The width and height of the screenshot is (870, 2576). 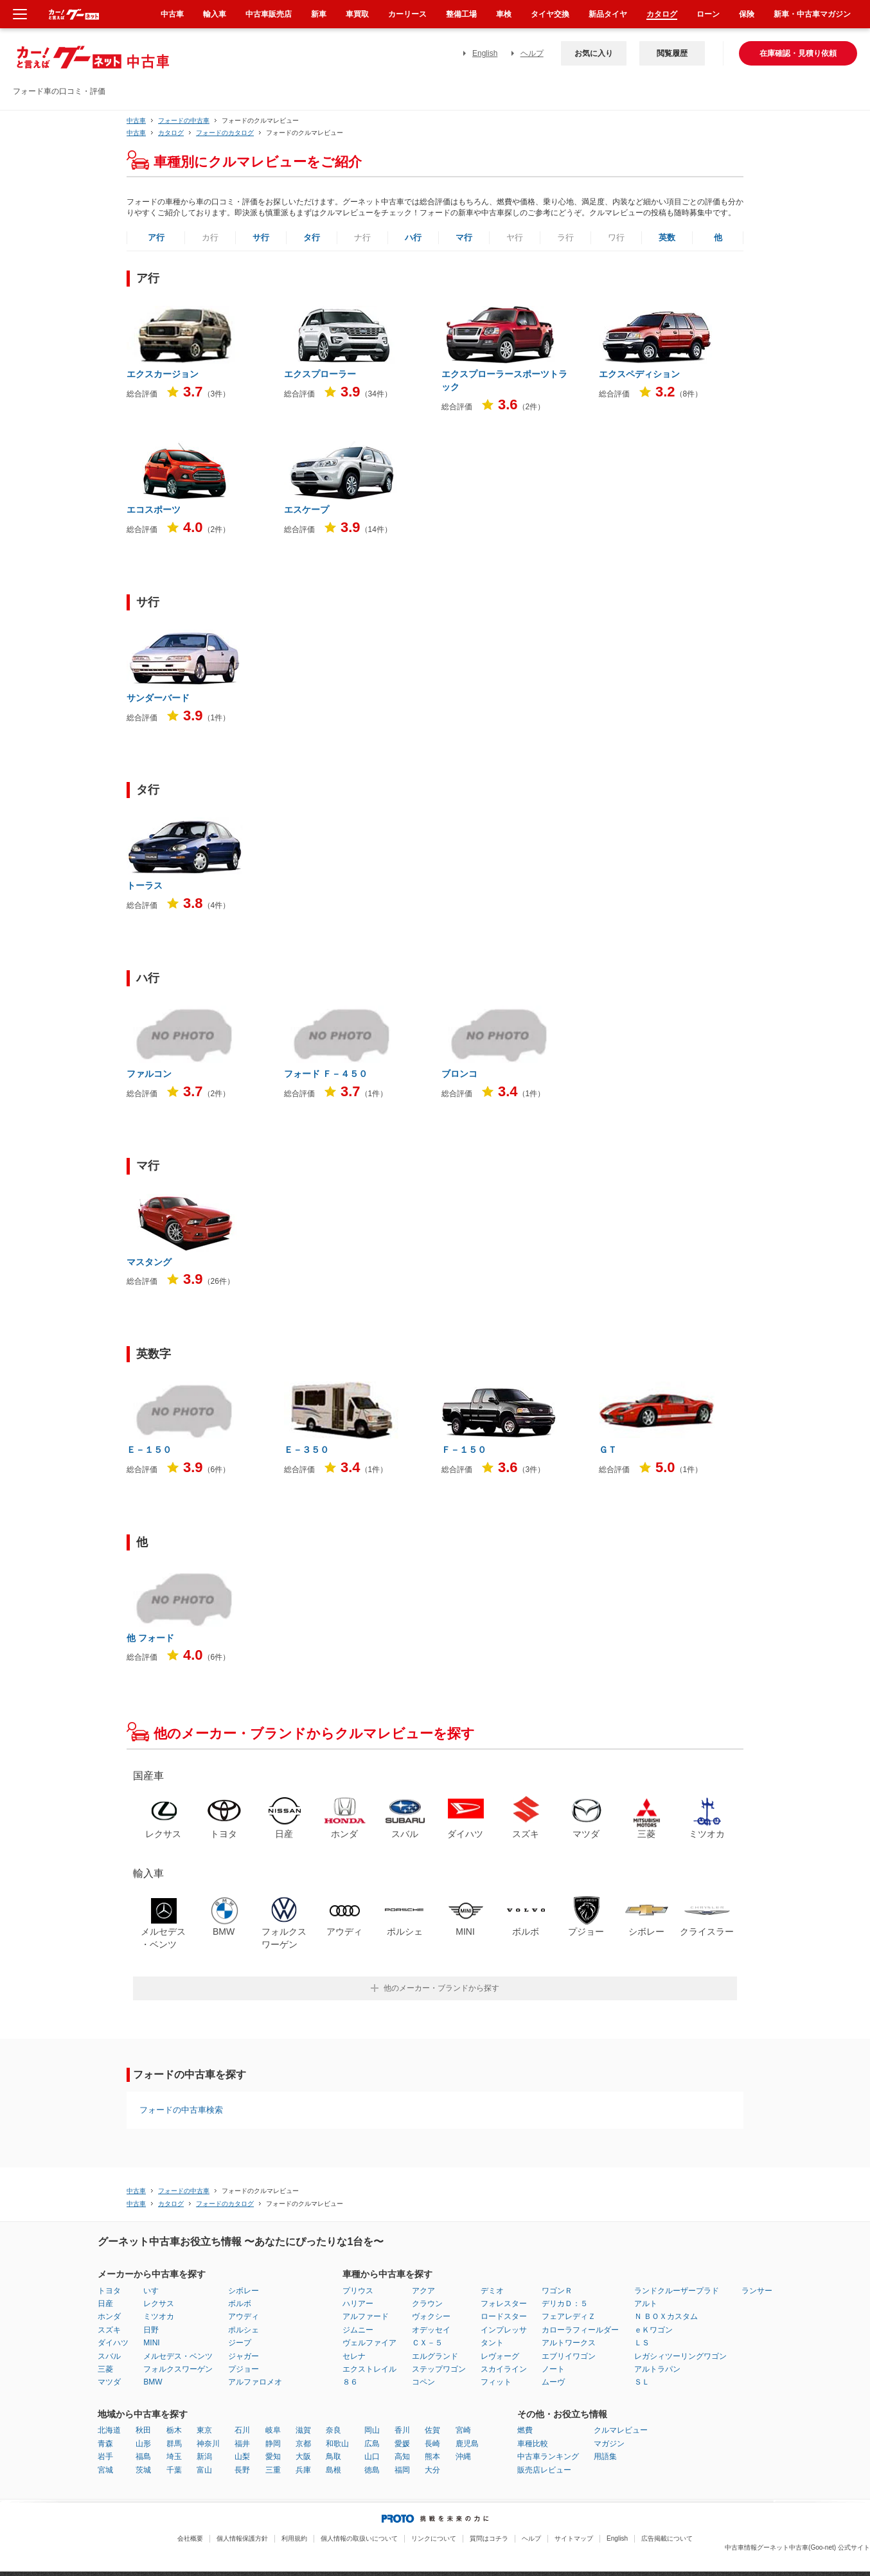 What do you see at coordinates (303, 2456) in the screenshot?
I see `大阪` at bounding box center [303, 2456].